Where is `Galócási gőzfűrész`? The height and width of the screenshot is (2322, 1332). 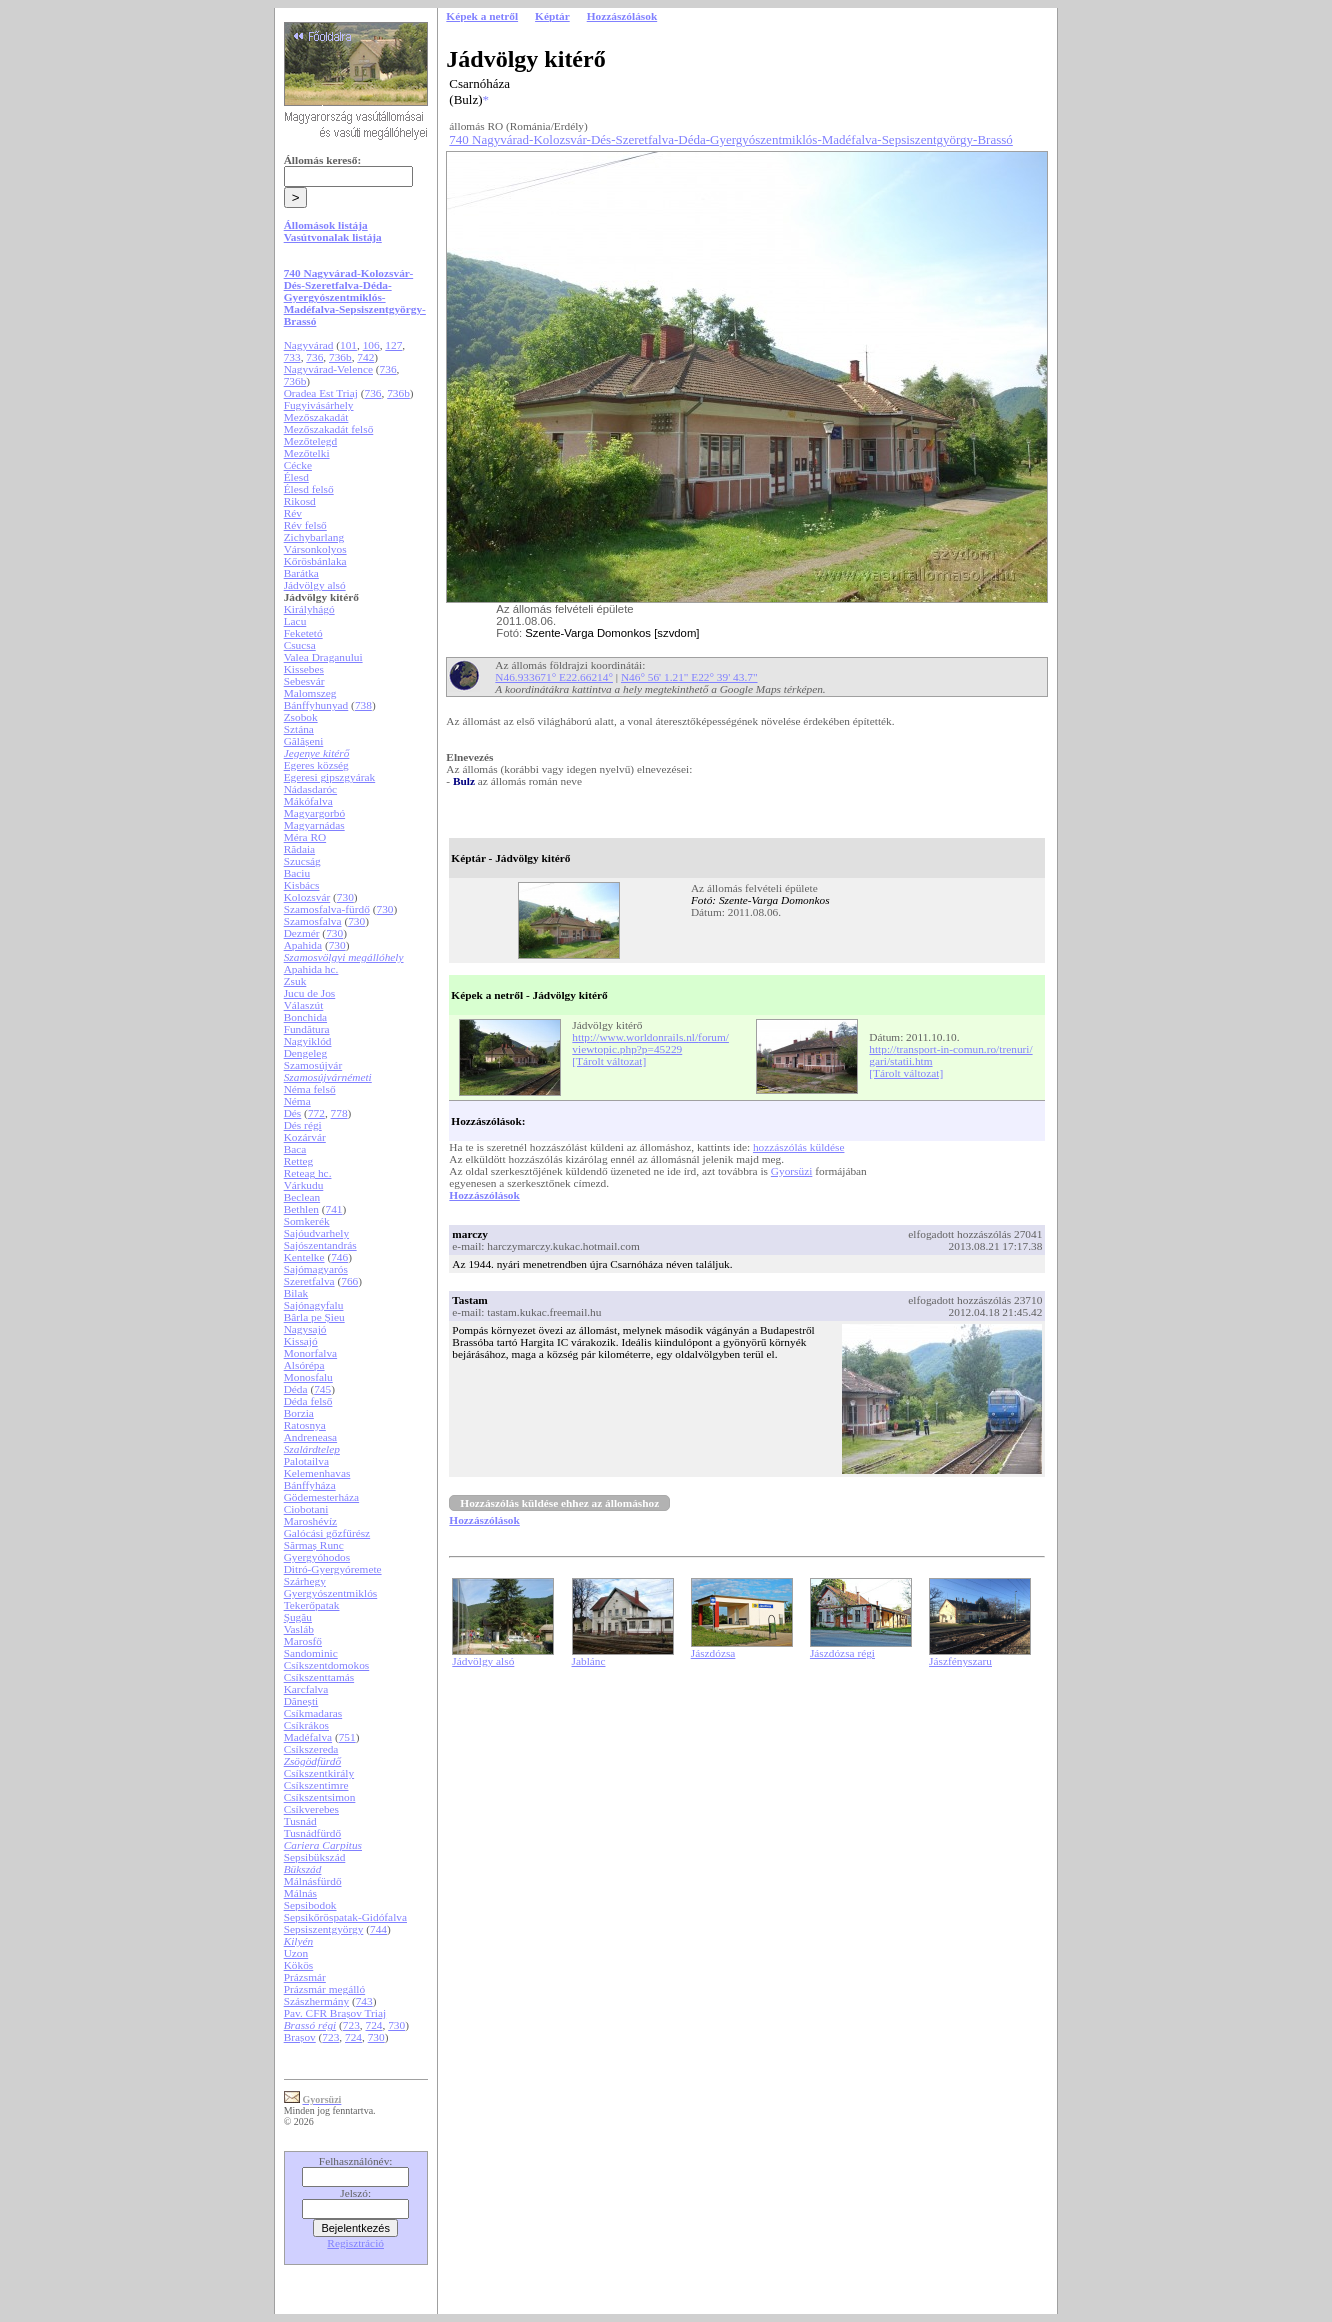
Galócási gőzfűrész is located at coordinates (327, 1533).